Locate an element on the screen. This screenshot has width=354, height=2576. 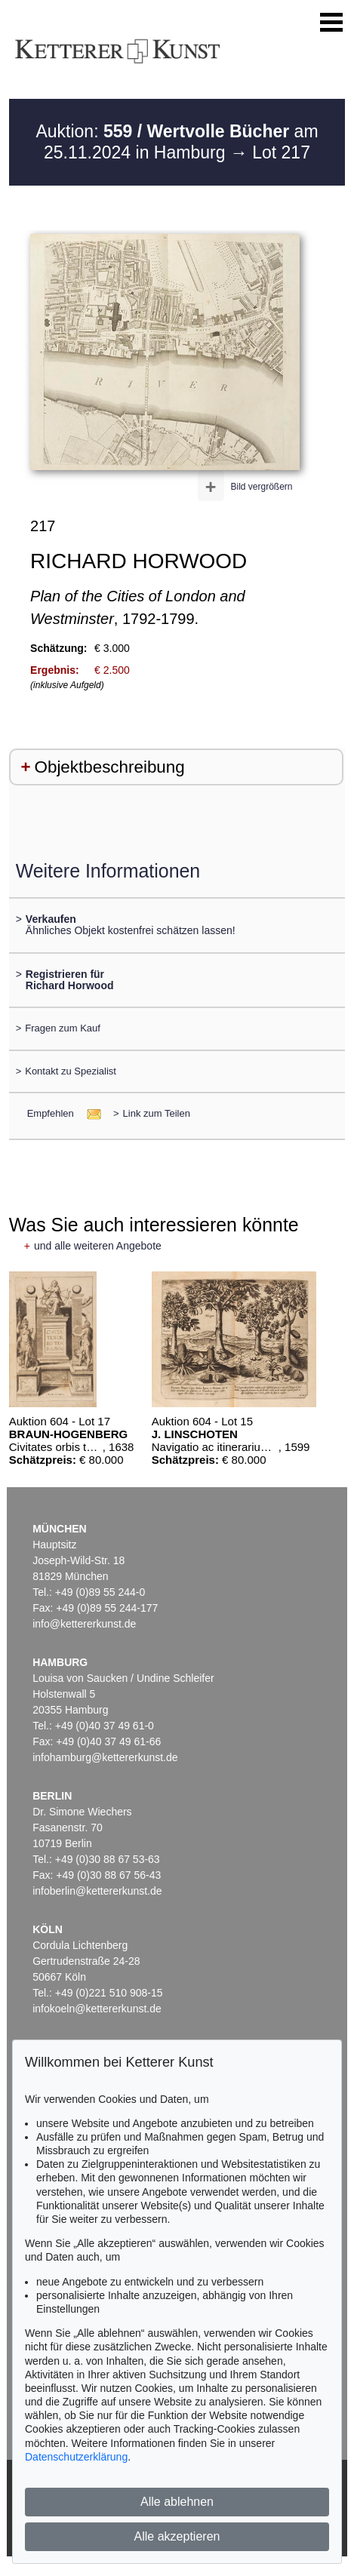
Auktion: am 25.11.2024 in Hamburg is located at coordinates (176, 141).